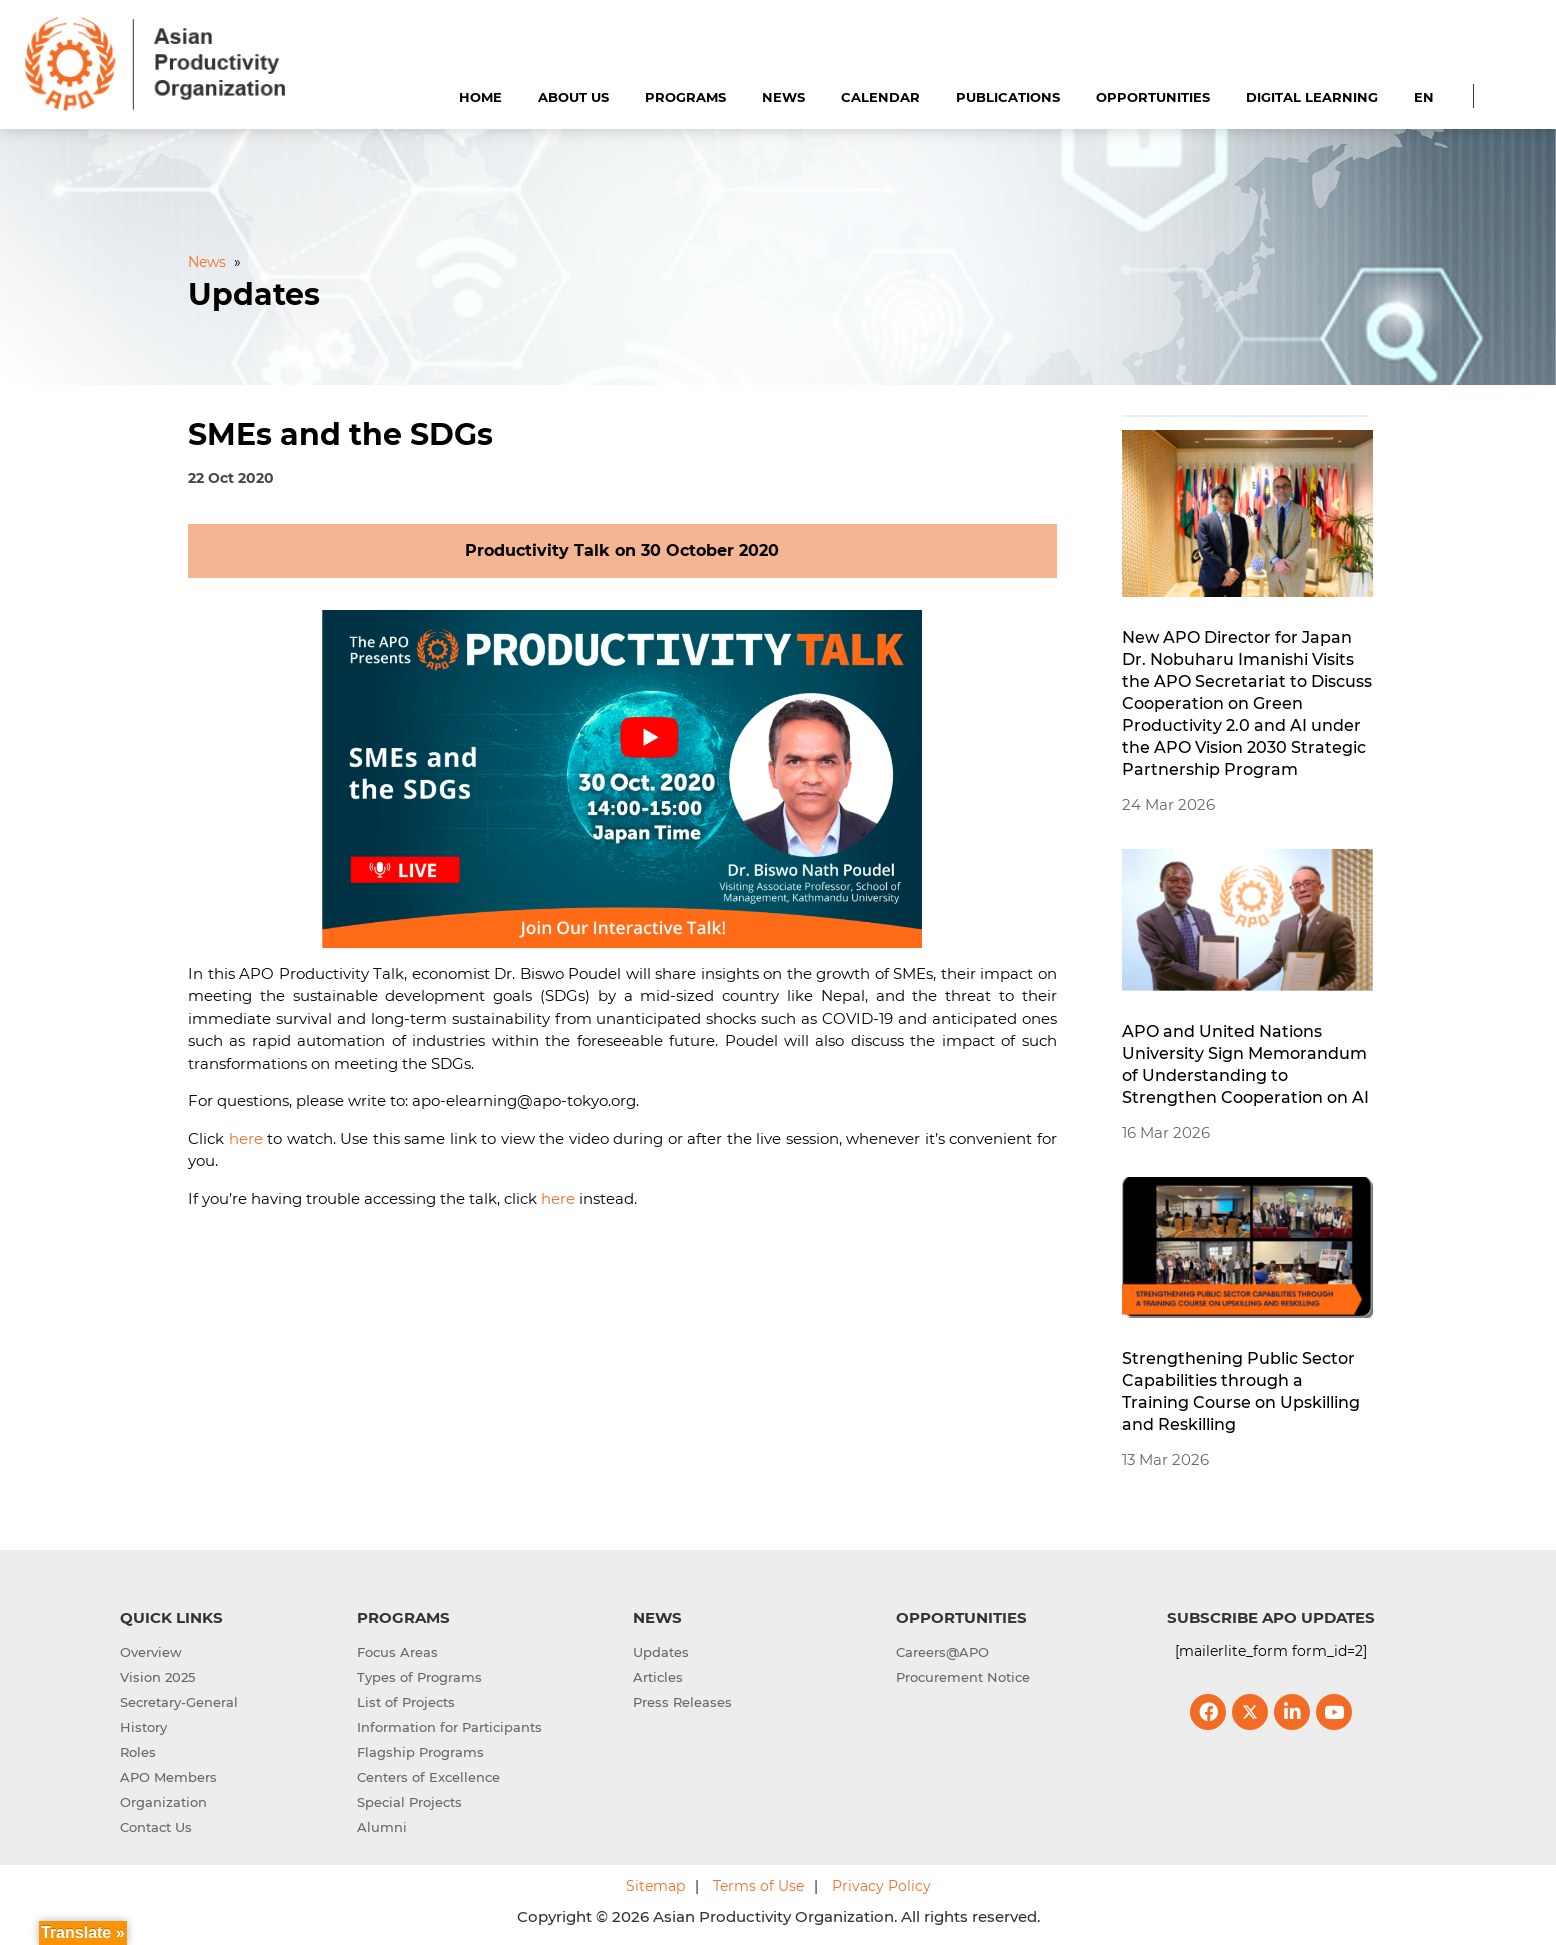 This screenshot has height=1945, width=1556. I want to click on Secretary-General, so click(179, 1702).